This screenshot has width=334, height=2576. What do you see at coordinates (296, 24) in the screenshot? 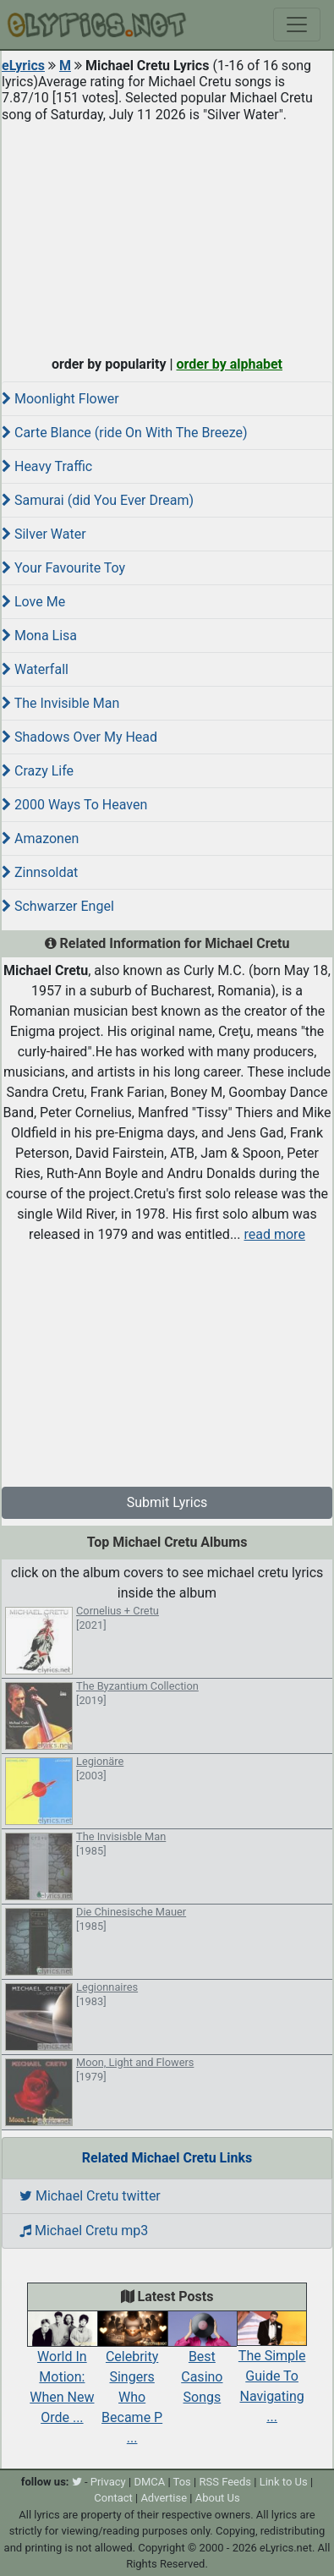
I see `[Toggle navigation]` at bounding box center [296, 24].